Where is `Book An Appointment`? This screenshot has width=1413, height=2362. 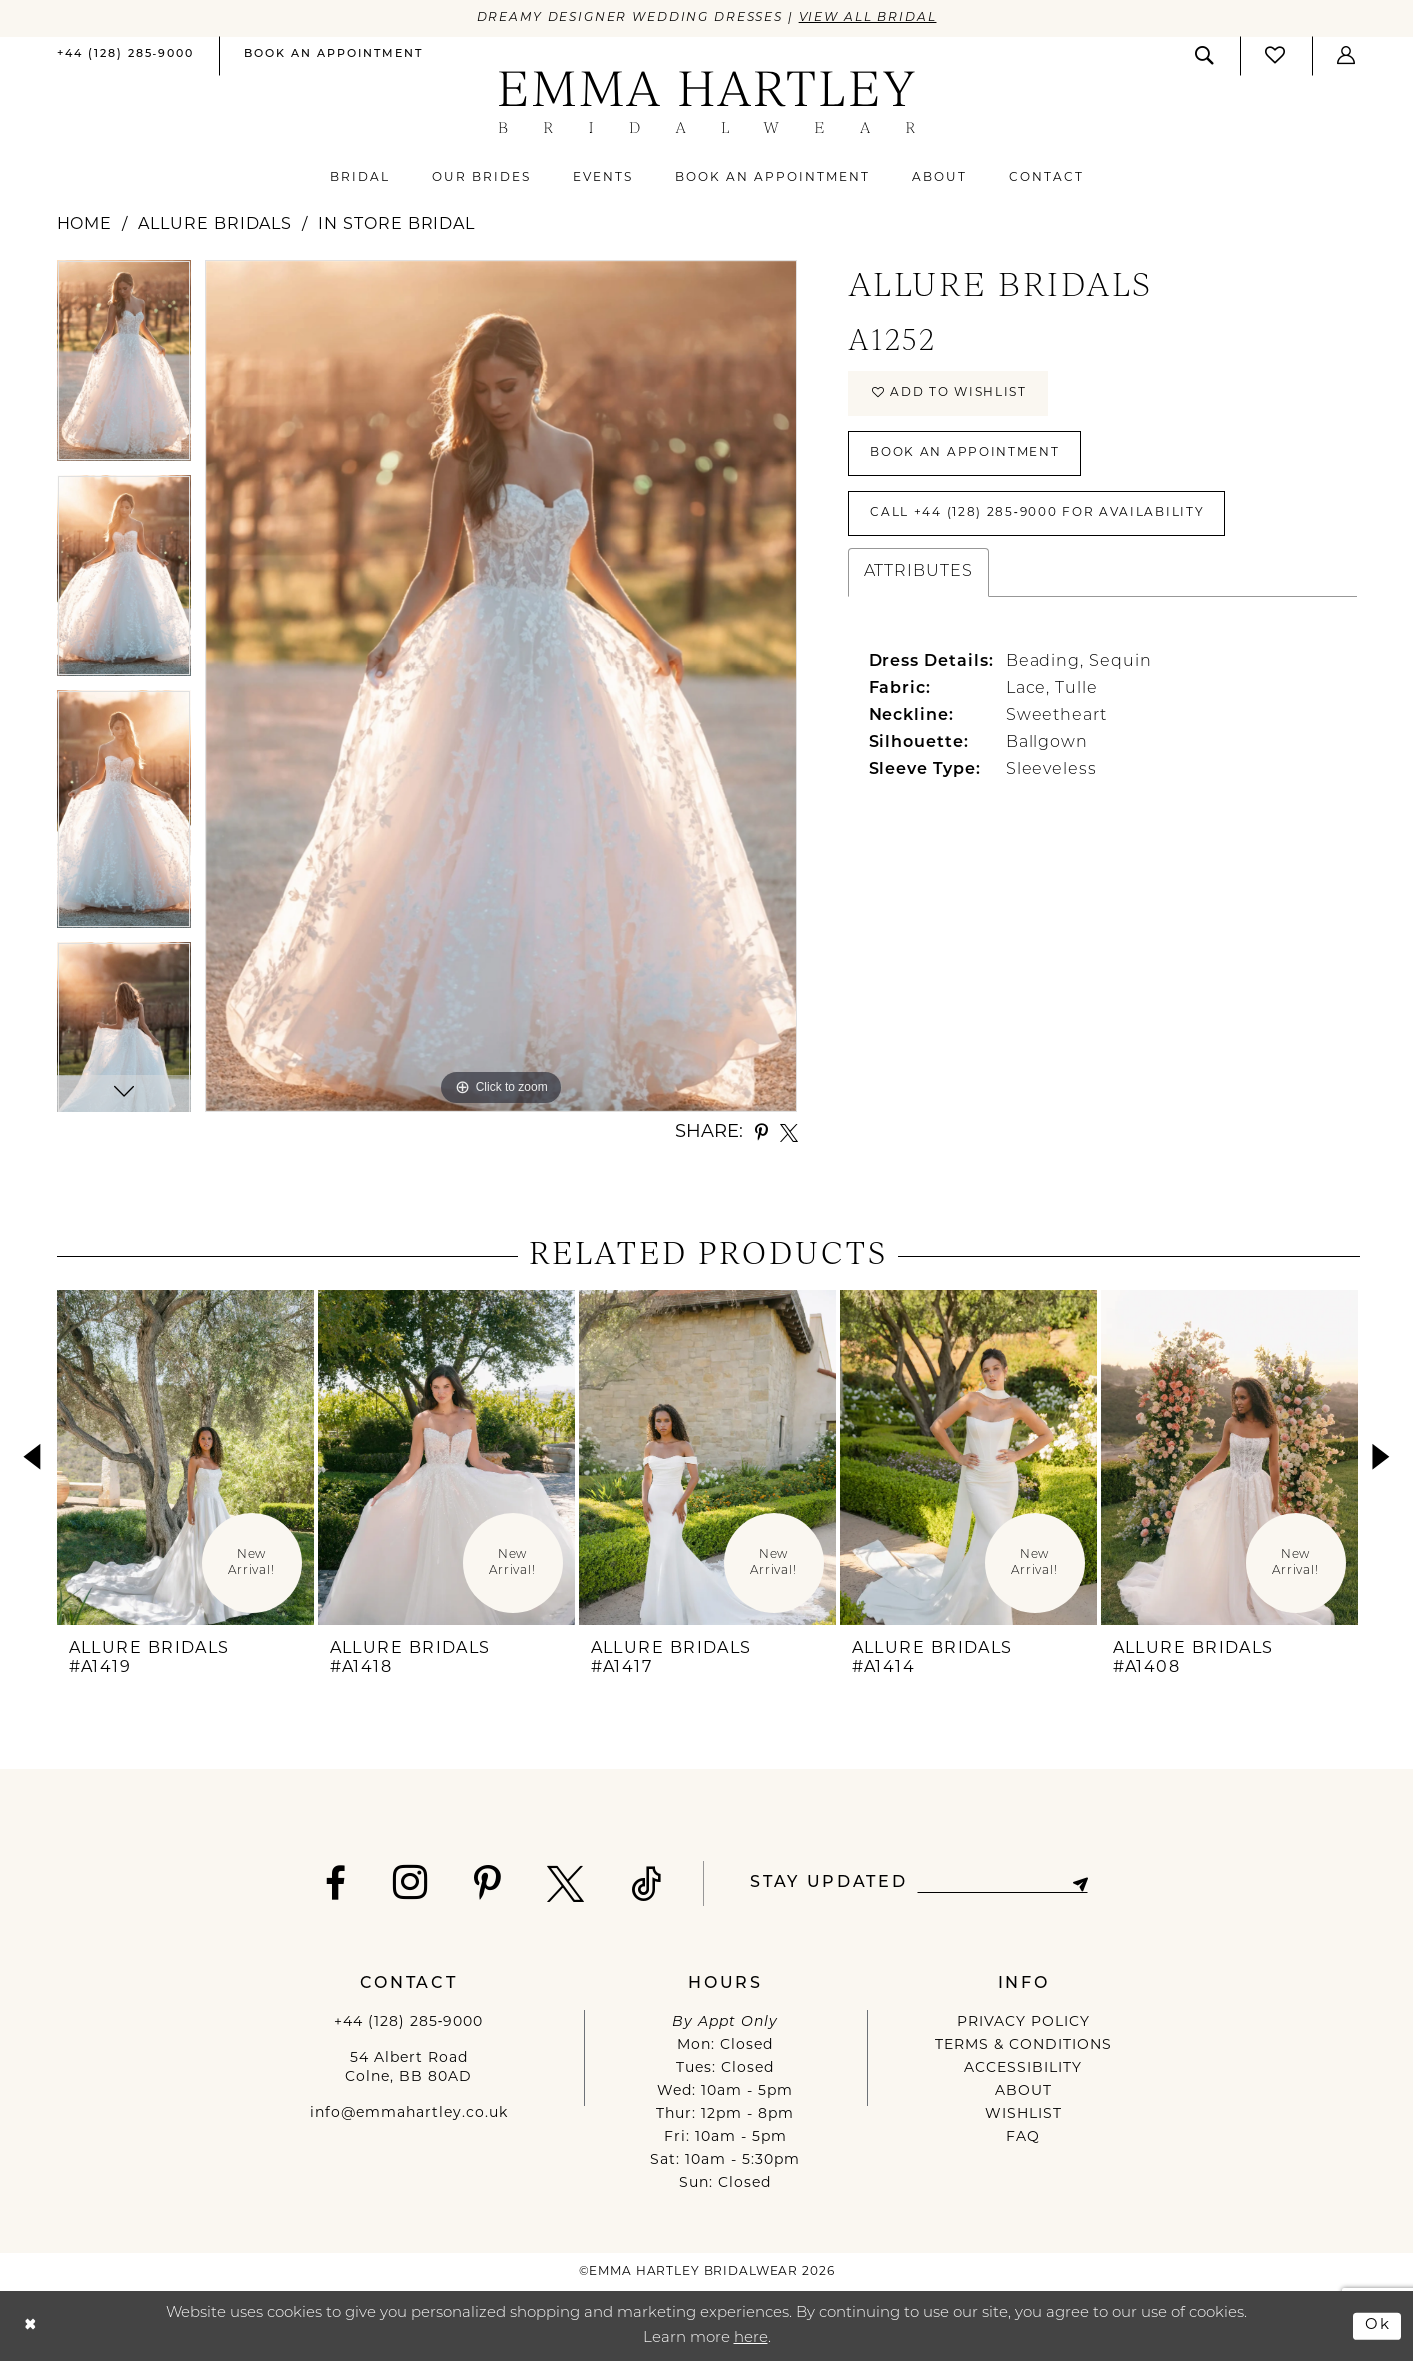 Book An Appointment is located at coordinates (965, 453).